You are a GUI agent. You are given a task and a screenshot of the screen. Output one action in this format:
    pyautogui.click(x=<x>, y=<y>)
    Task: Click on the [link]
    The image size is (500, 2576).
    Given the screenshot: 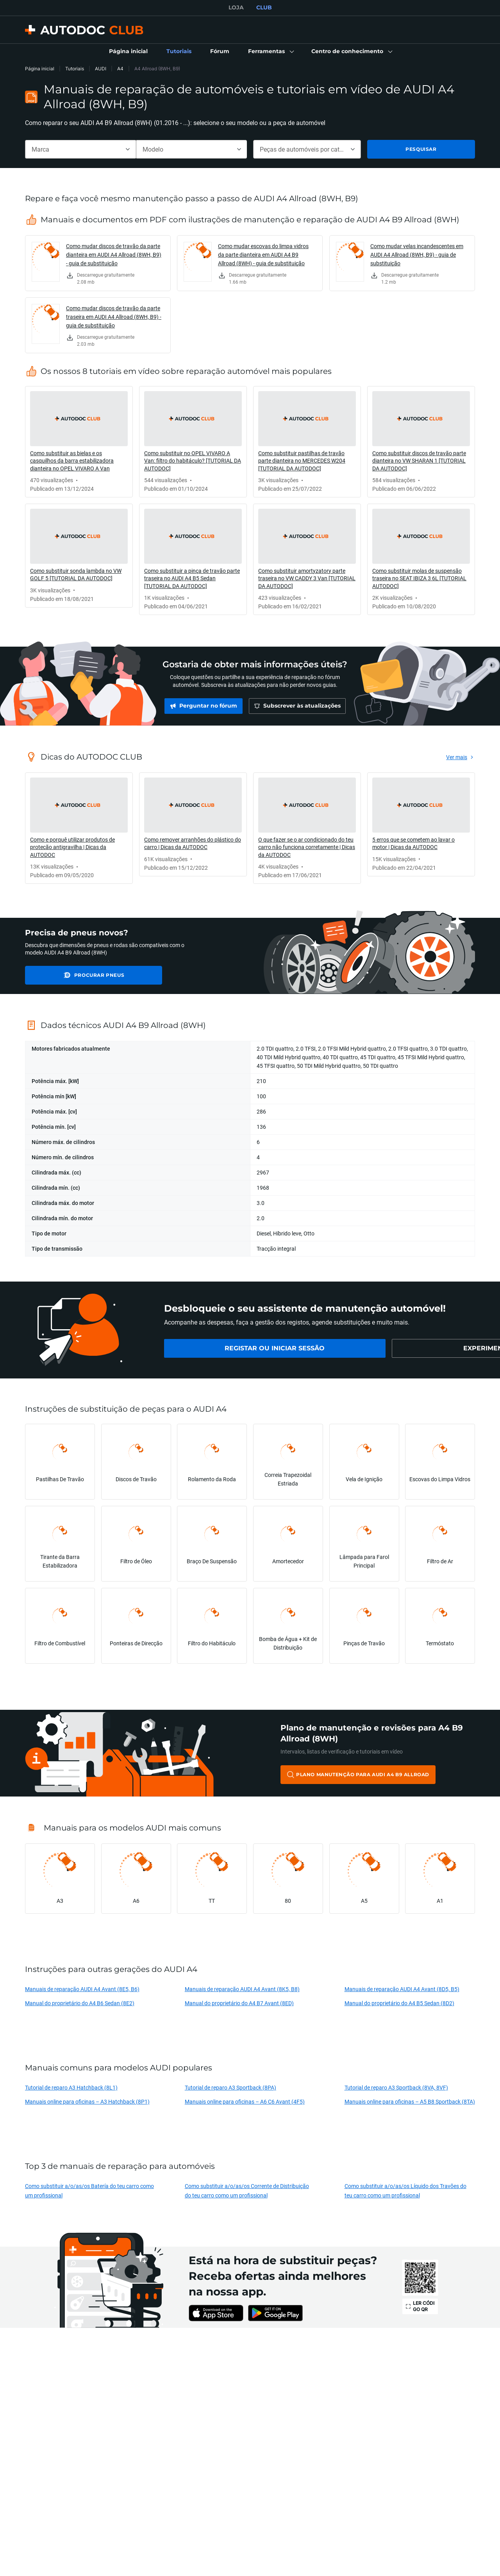 What is the action you would take?
    pyautogui.click(x=128, y=51)
    